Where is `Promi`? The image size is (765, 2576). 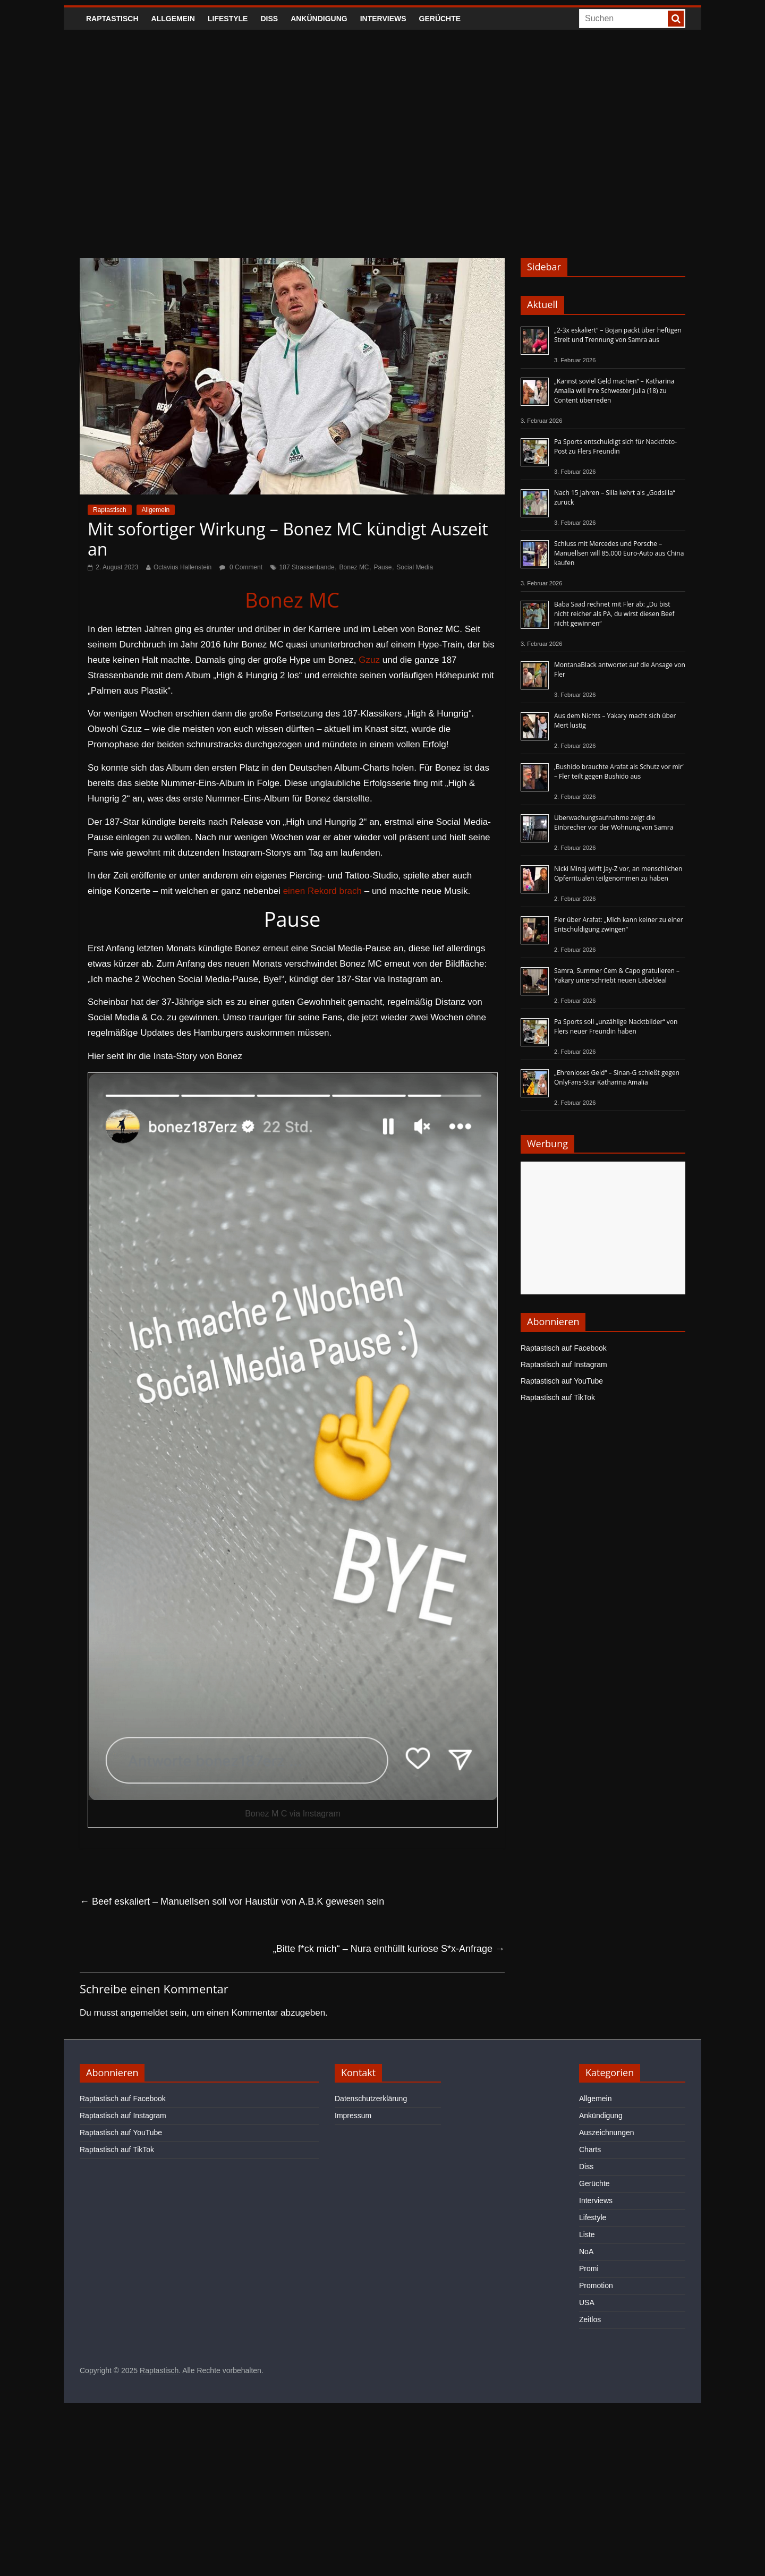
Promi is located at coordinates (589, 2268).